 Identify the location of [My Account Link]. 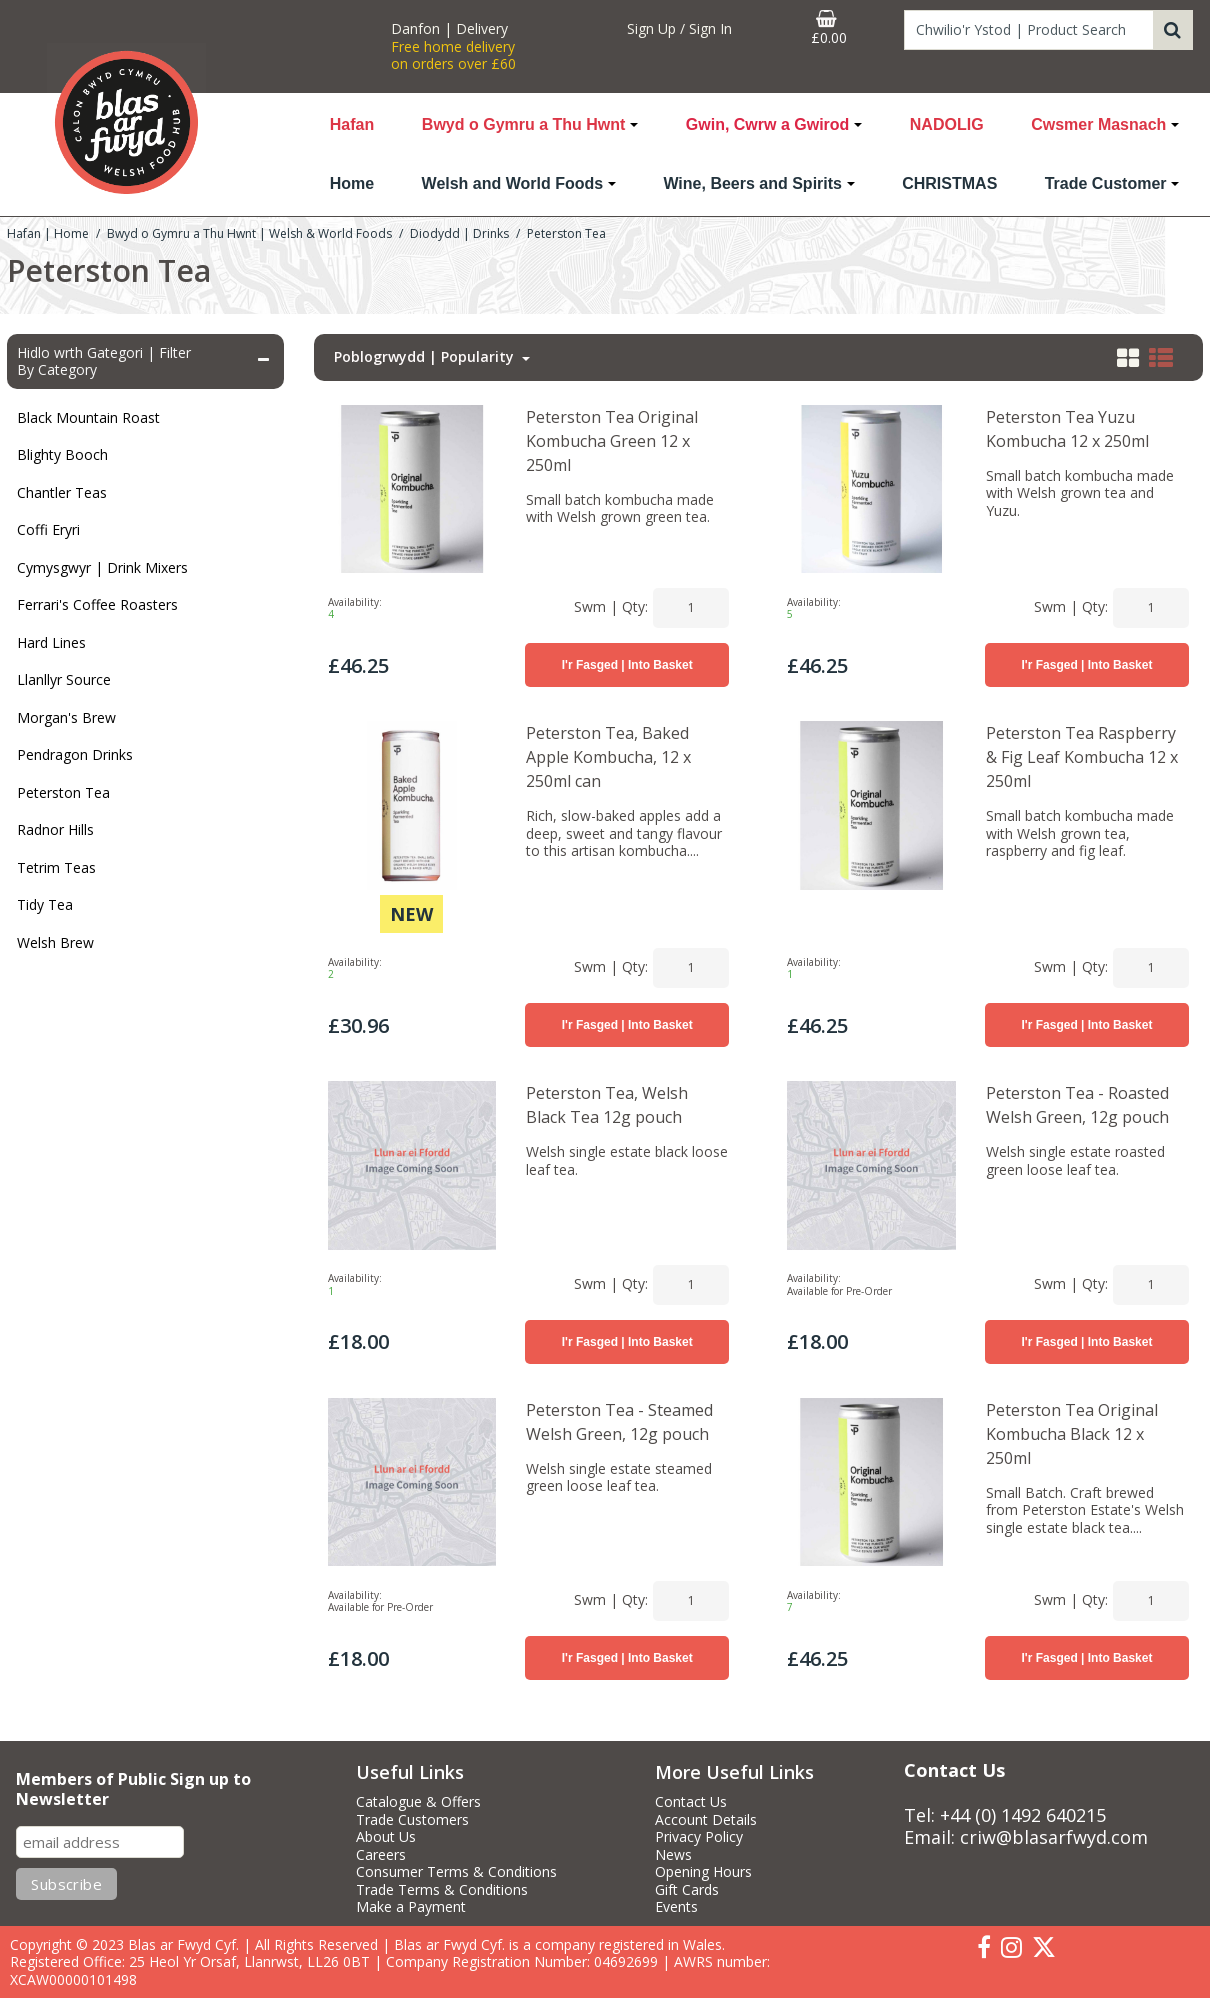
(680, 29).